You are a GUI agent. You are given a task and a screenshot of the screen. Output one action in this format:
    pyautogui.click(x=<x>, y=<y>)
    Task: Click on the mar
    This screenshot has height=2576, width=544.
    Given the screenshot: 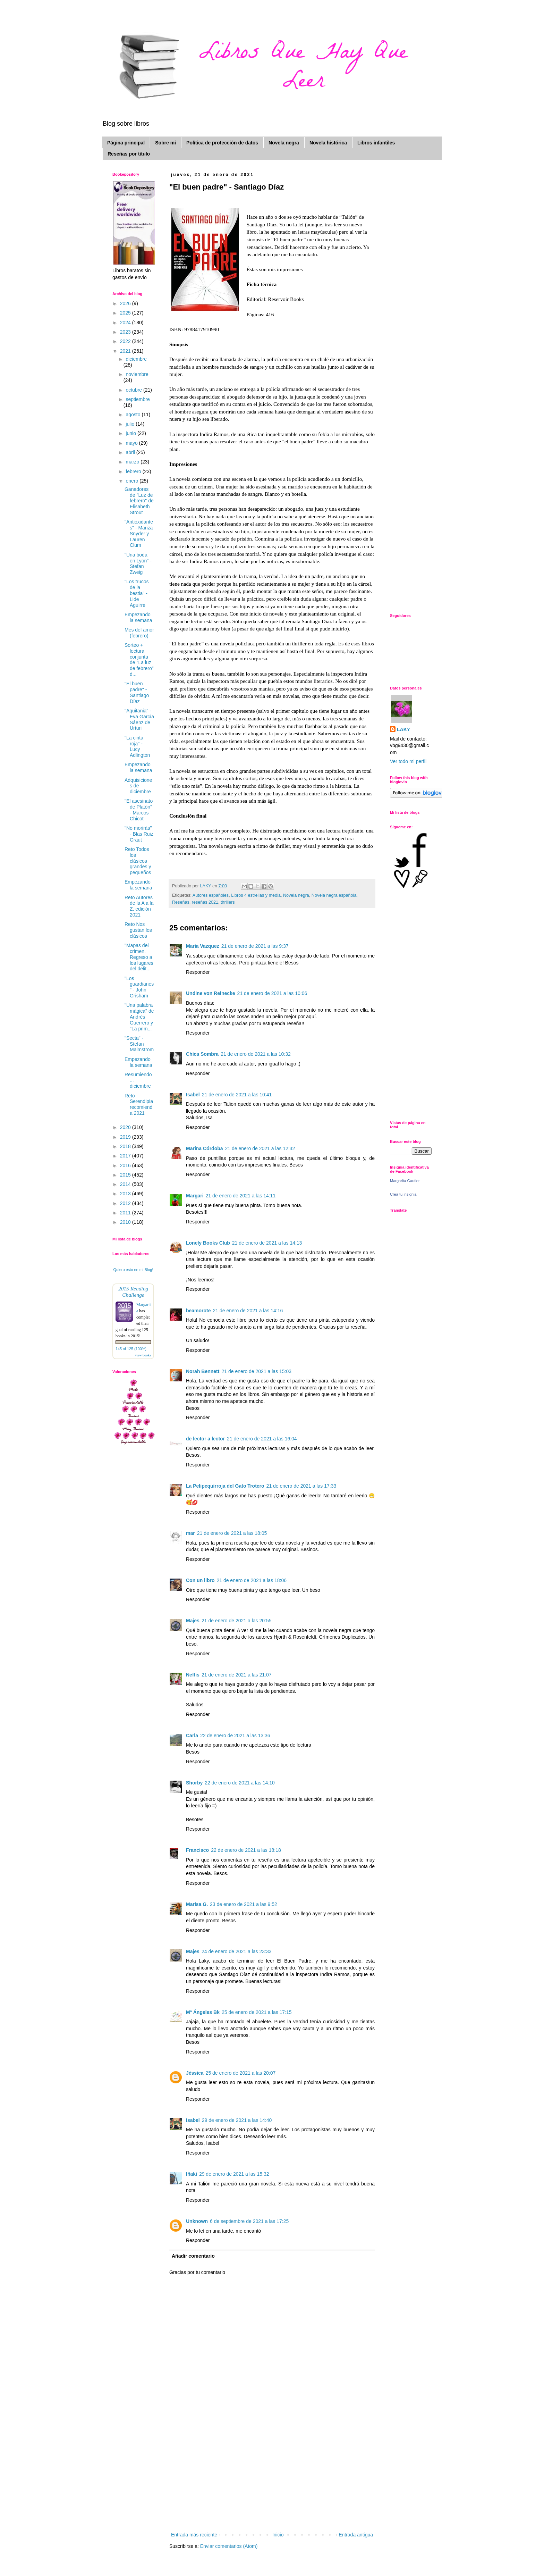 What is the action you would take?
    pyautogui.click(x=190, y=1533)
    